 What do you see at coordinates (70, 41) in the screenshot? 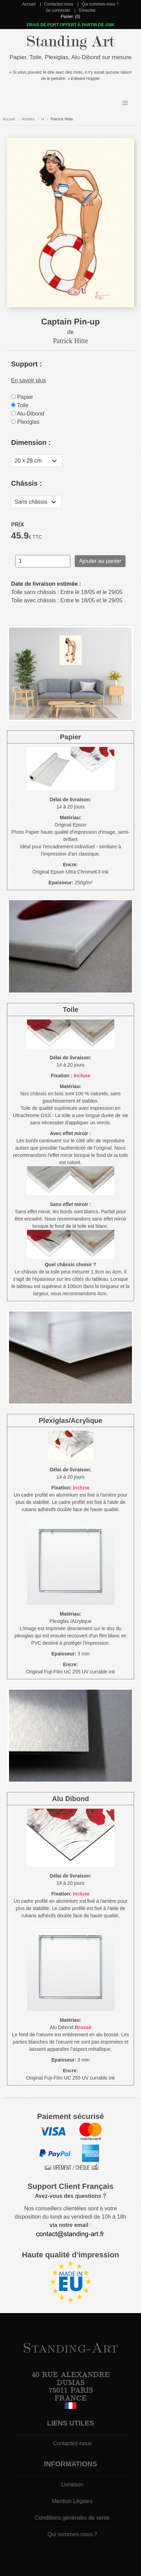
I see `Standing Art` at bounding box center [70, 41].